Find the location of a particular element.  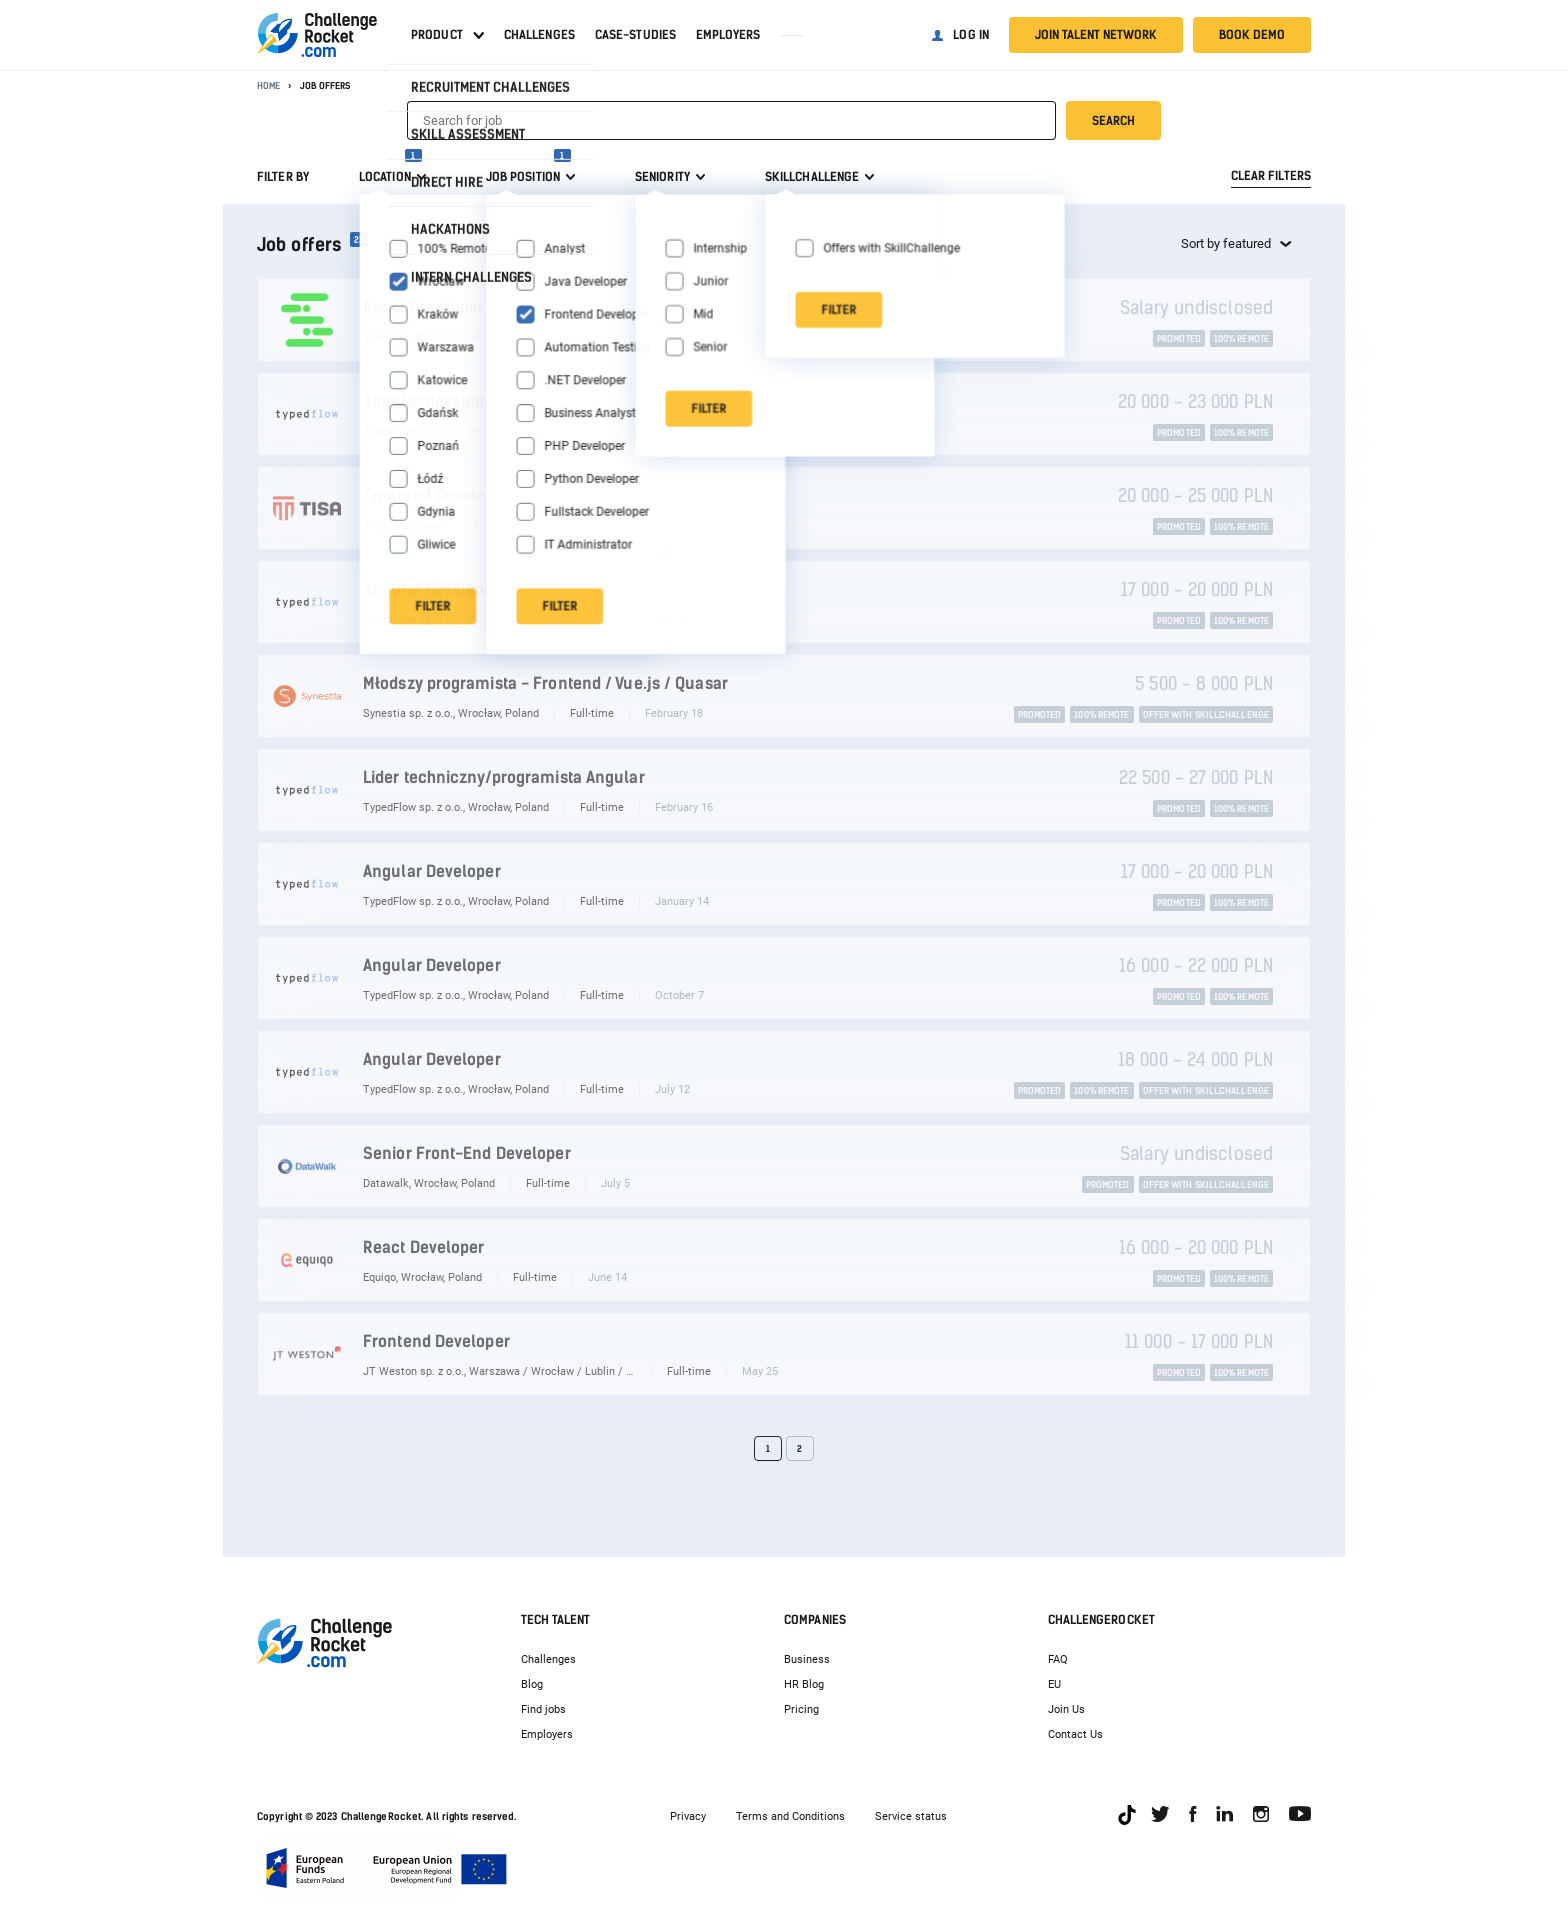

Blog is located at coordinates (532, 1684).